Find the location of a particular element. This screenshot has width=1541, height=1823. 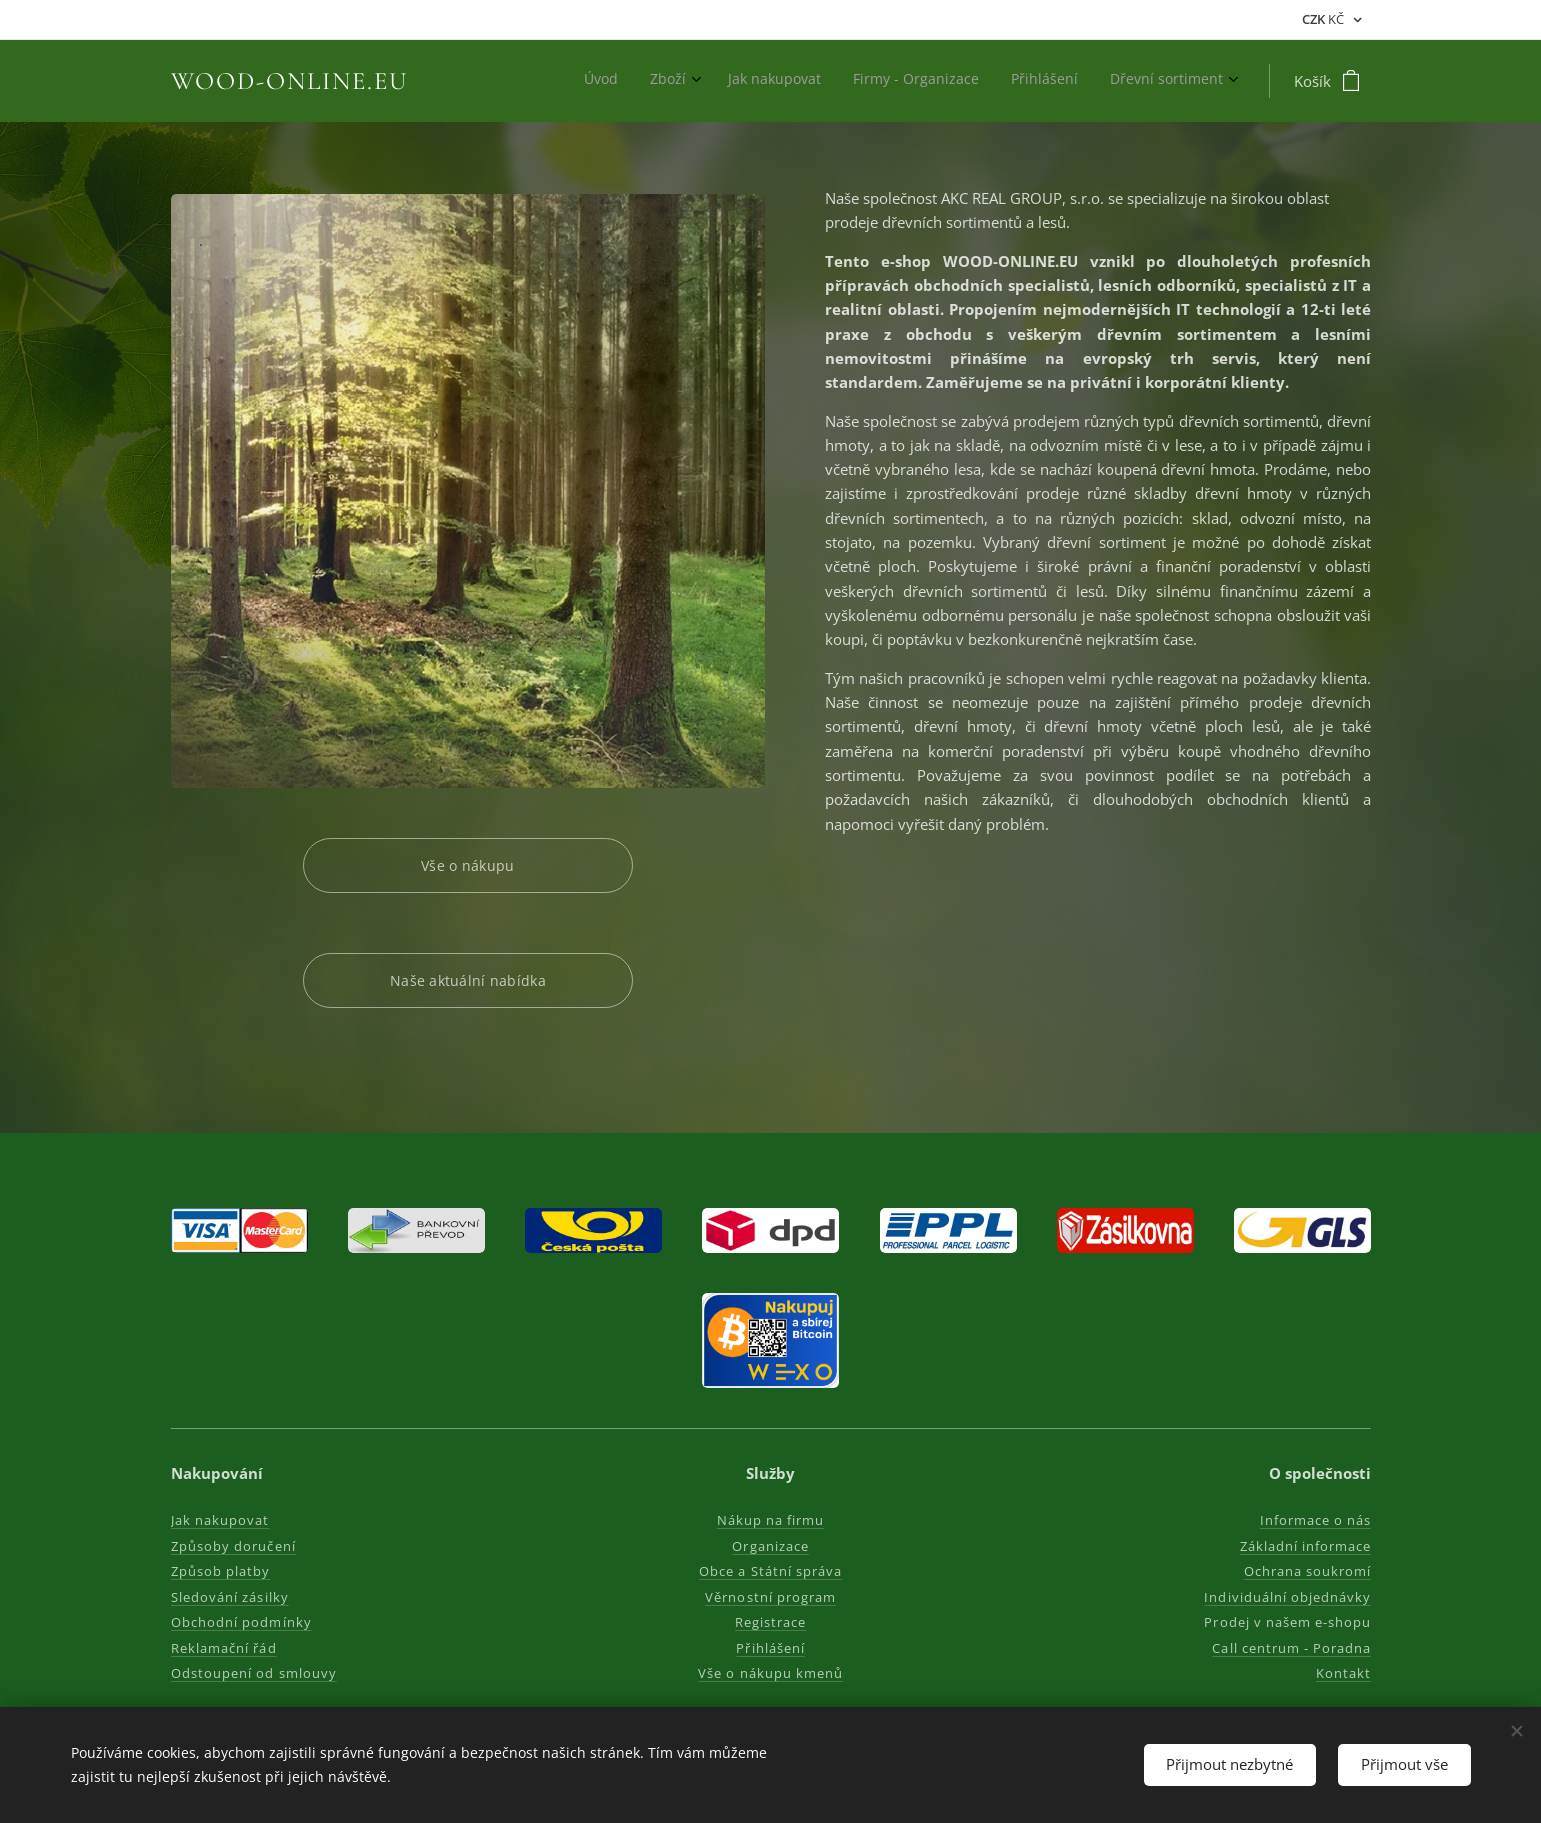

Odstoupení od smlouvy is located at coordinates (254, 1674).